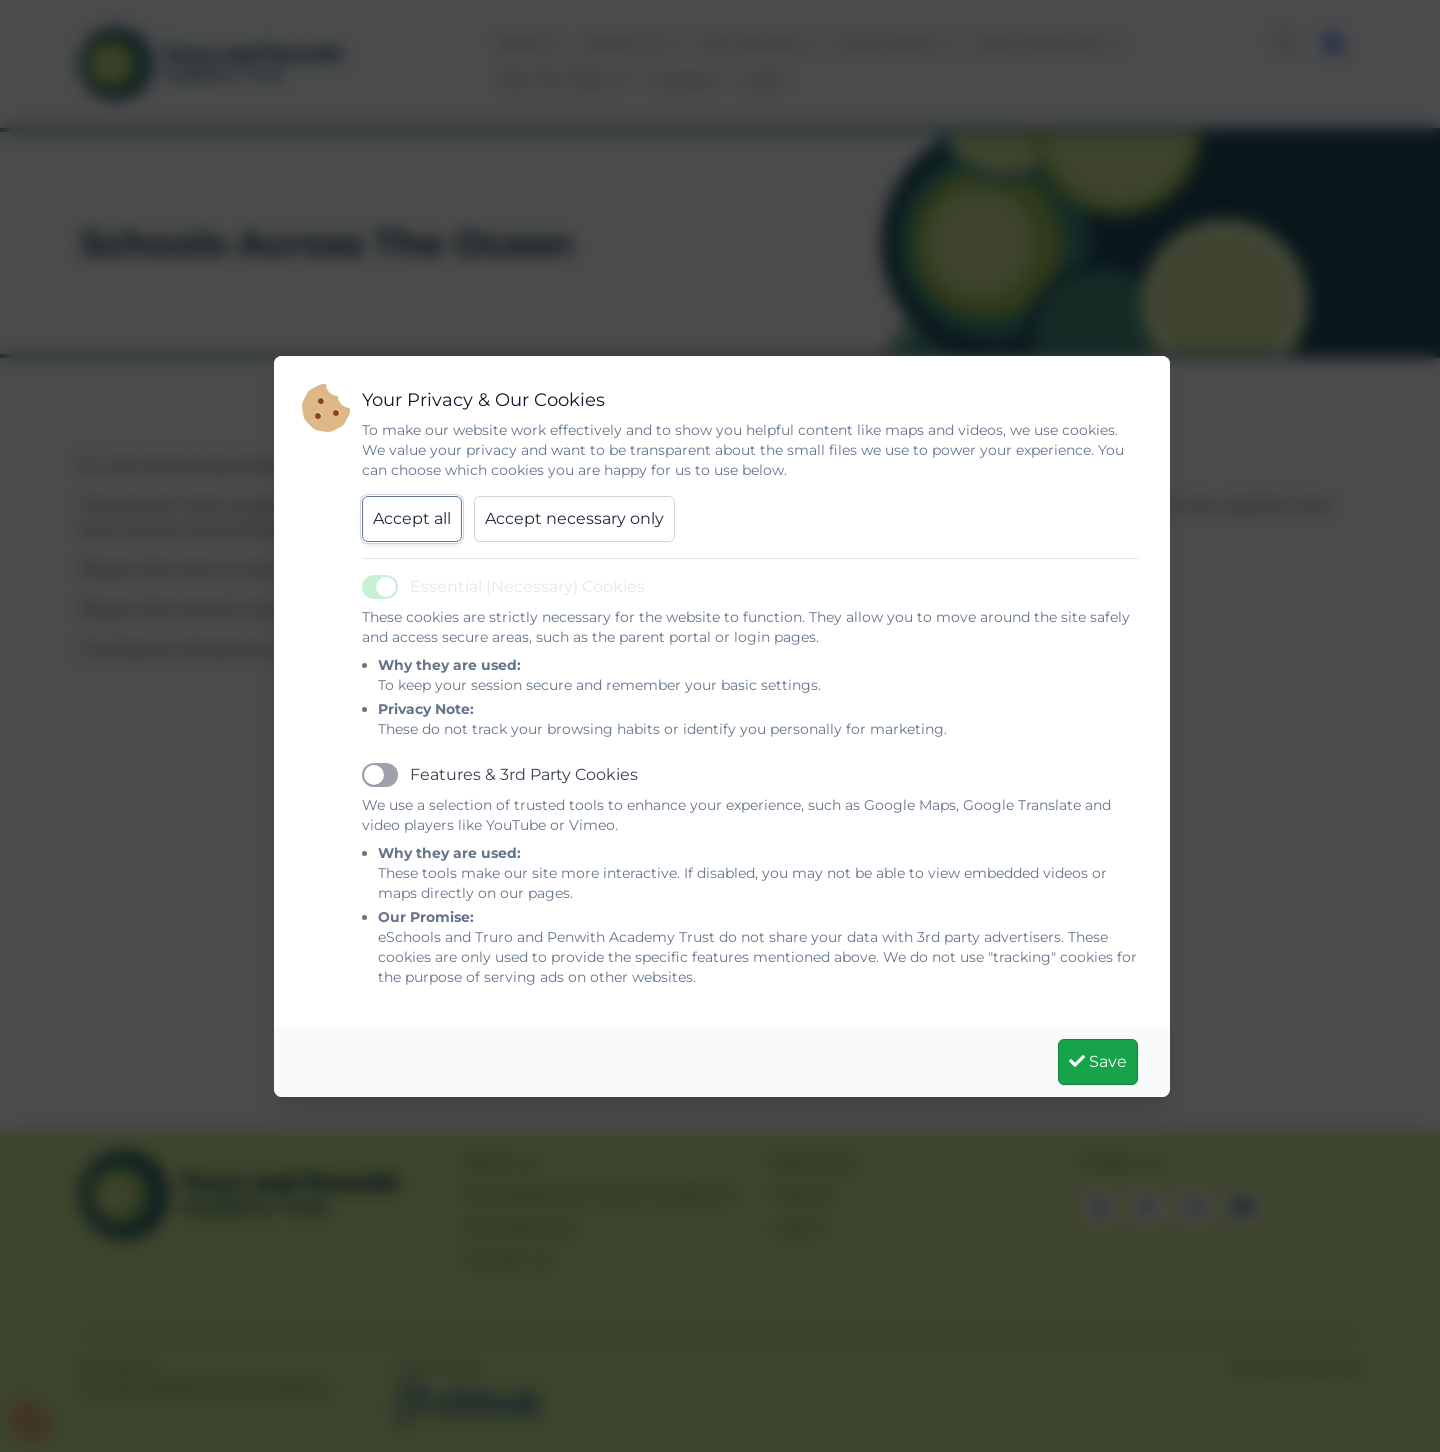  What do you see at coordinates (574, 518) in the screenshot?
I see `Accept necessary only` at bounding box center [574, 518].